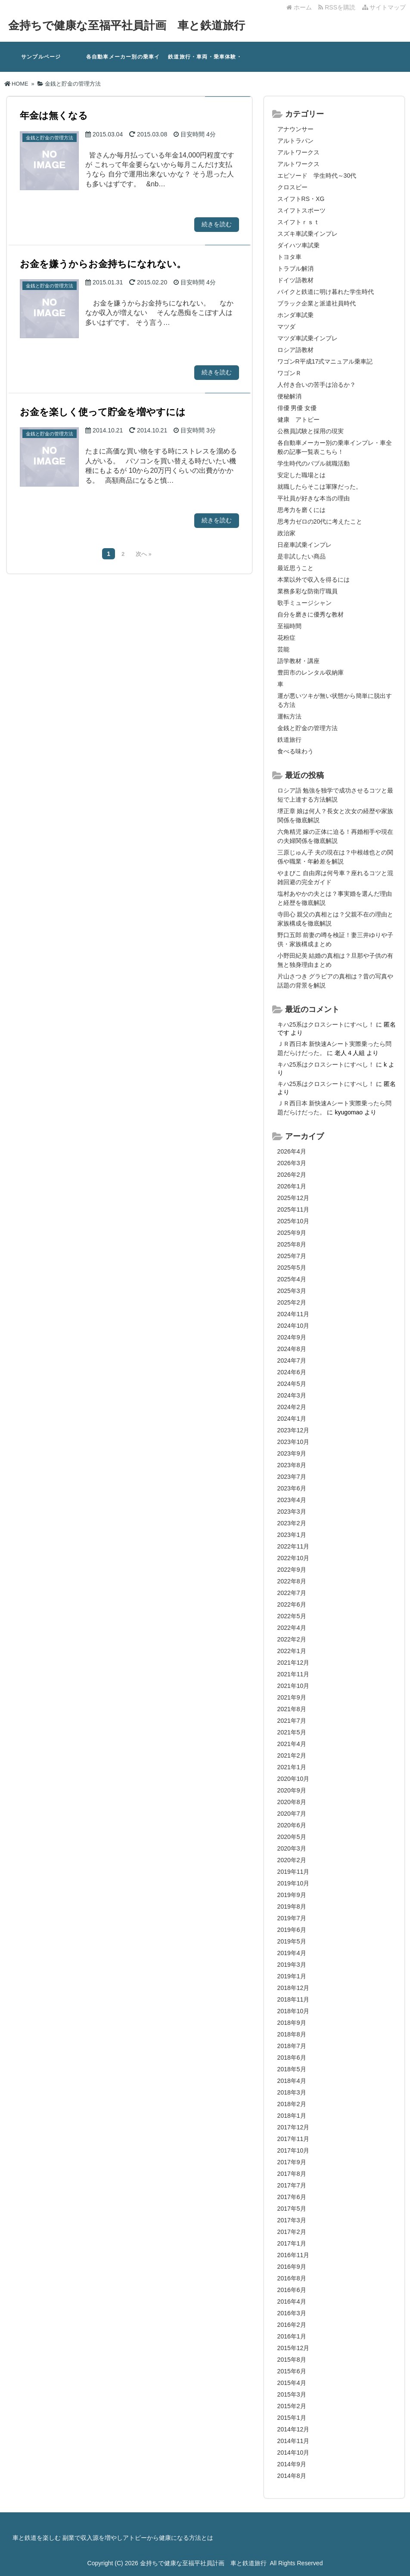  I want to click on 2019年8月, so click(291, 1906).